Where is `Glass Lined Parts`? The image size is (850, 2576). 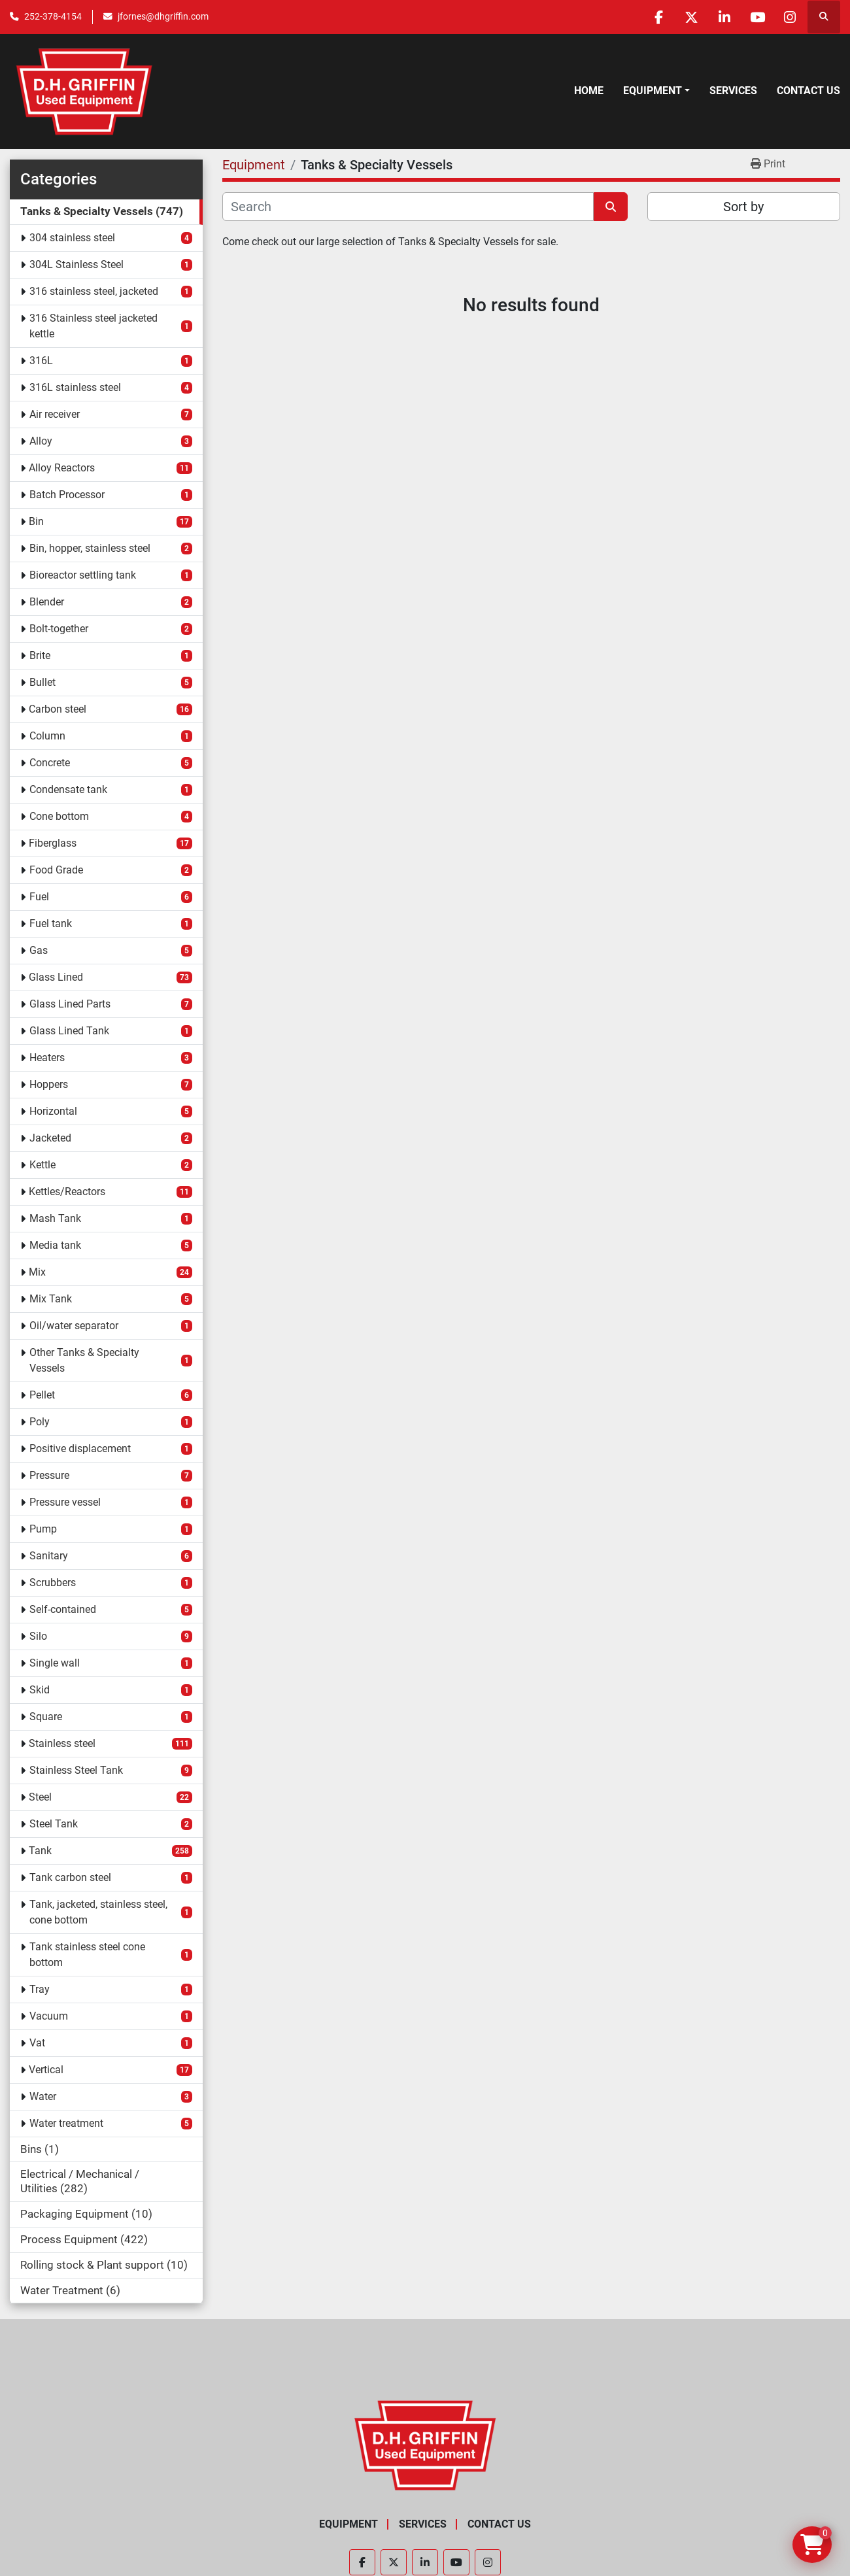
Glass Lined Parts is located at coordinates (69, 1004).